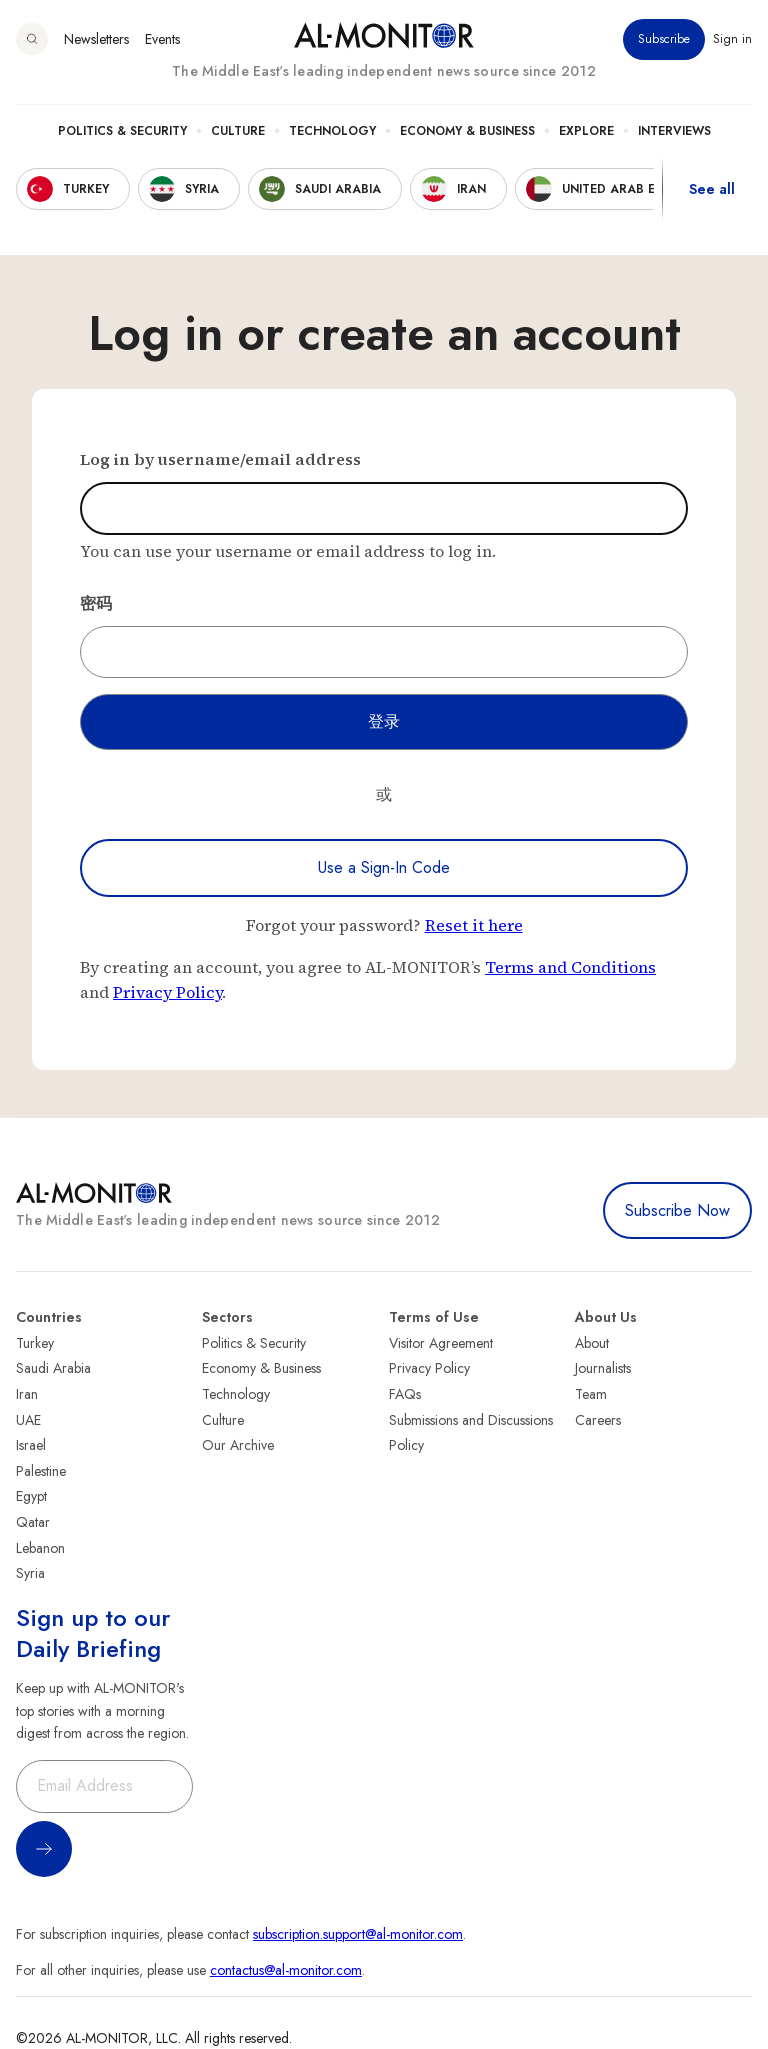 The height and width of the screenshot is (2049, 768). What do you see at coordinates (586, 131) in the screenshot?
I see `Explore` at bounding box center [586, 131].